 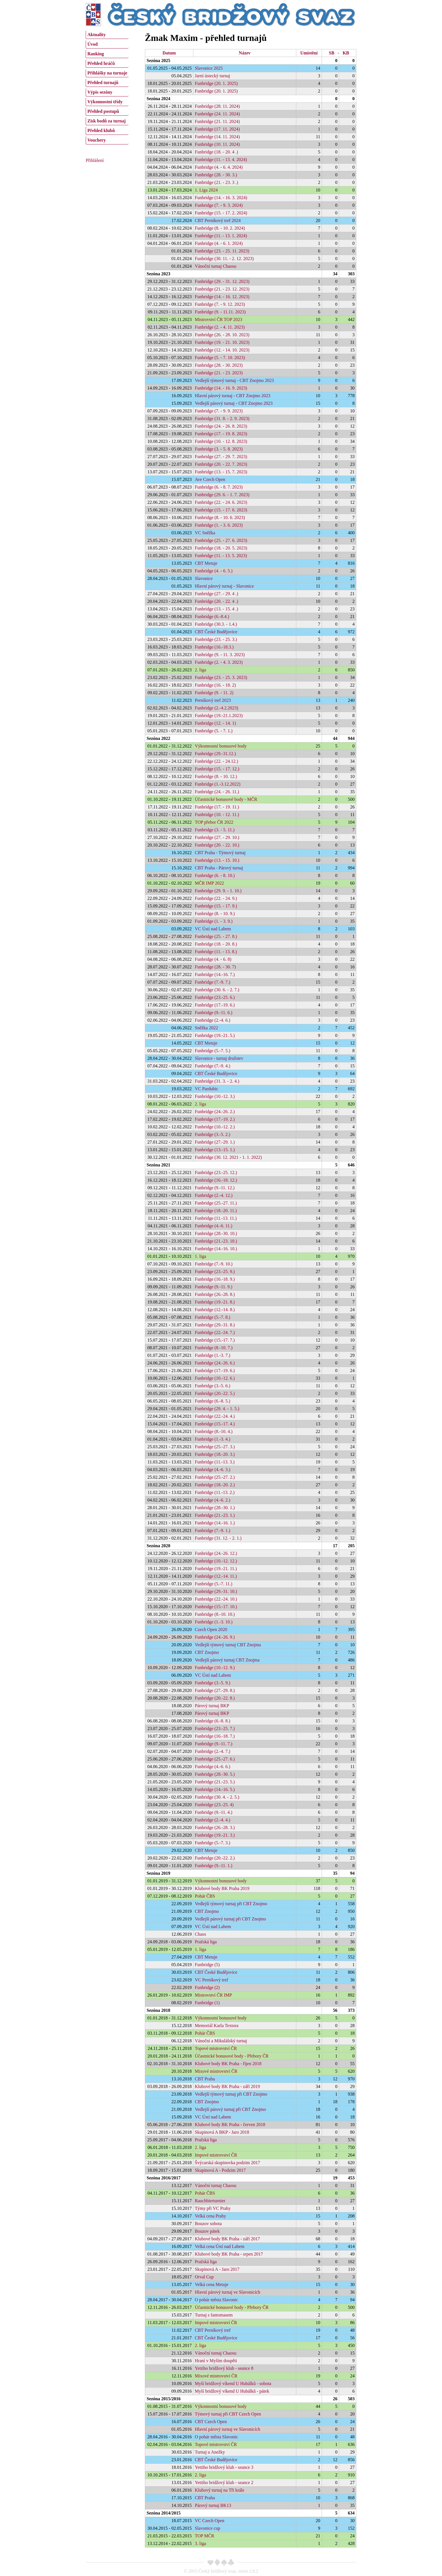 What do you see at coordinates (101, 63) in the screenshot?
I see `Přehled hráčů` at bounding box center [101, 63].